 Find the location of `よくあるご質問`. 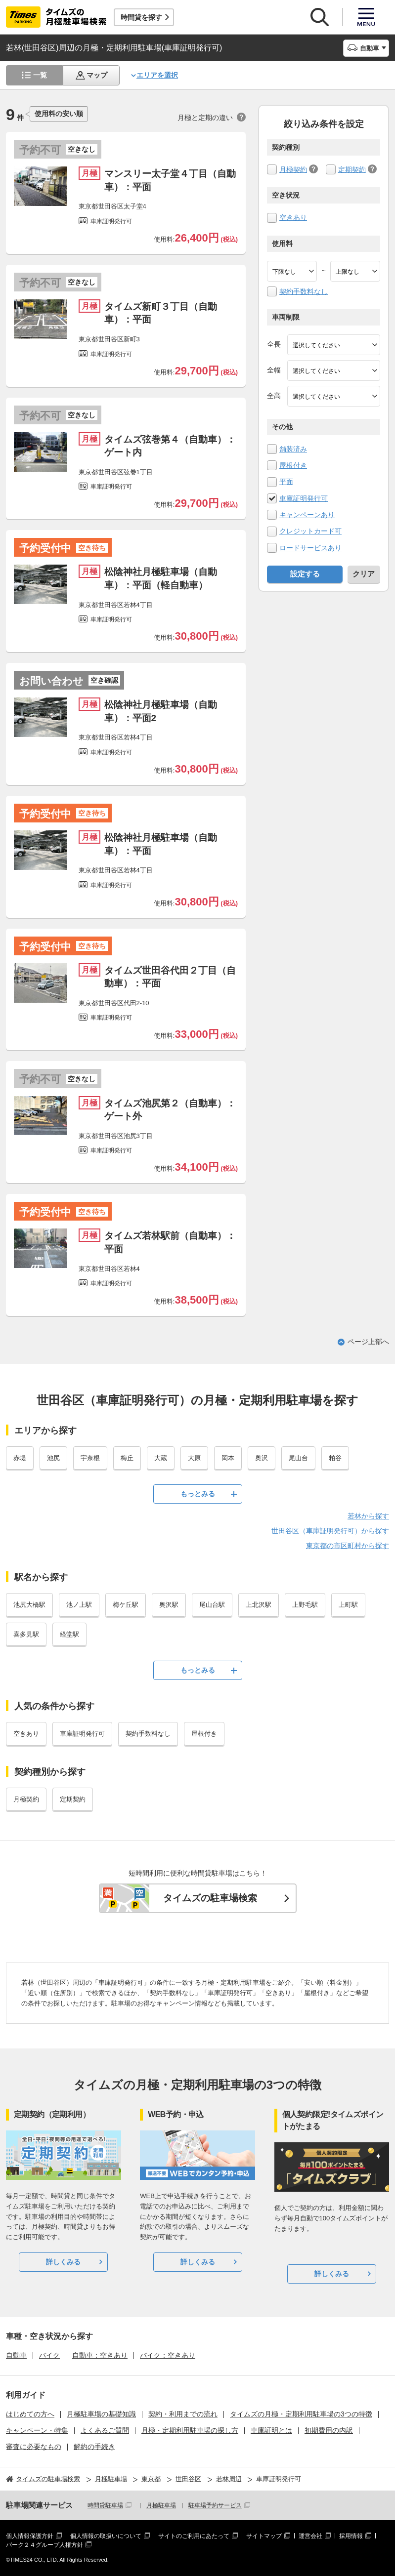

よくあるご質問 is located at coordinates (105, 2430).